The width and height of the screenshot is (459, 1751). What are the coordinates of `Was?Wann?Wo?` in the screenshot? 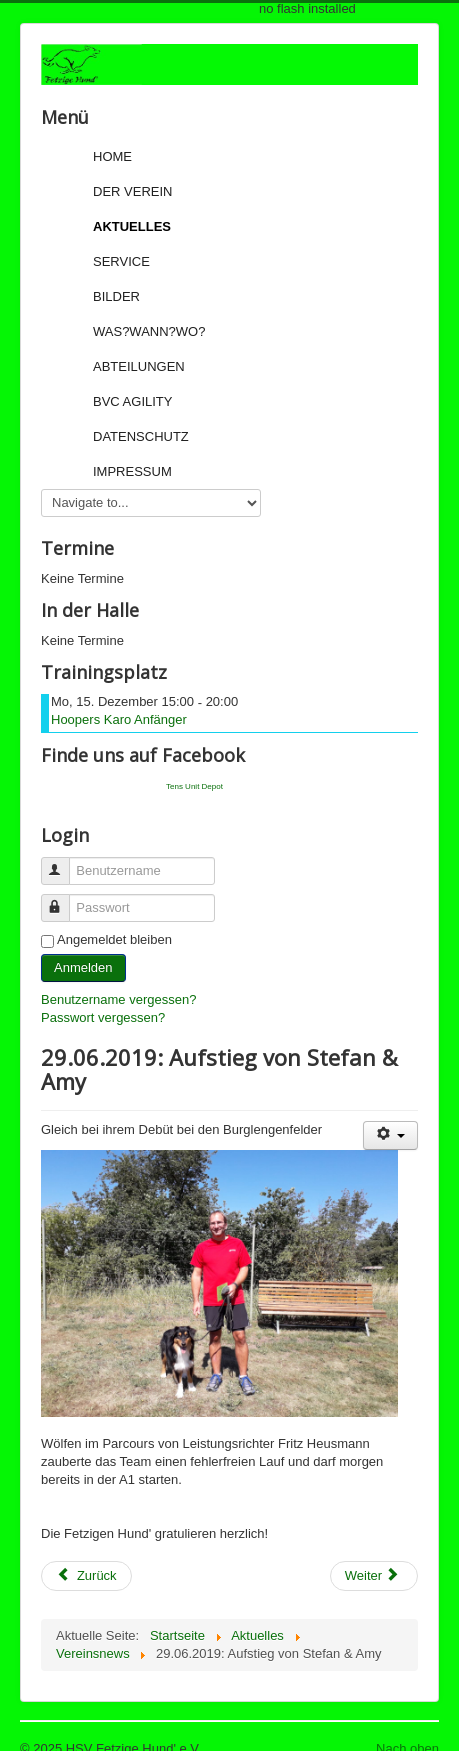 It's located at (149, 331).